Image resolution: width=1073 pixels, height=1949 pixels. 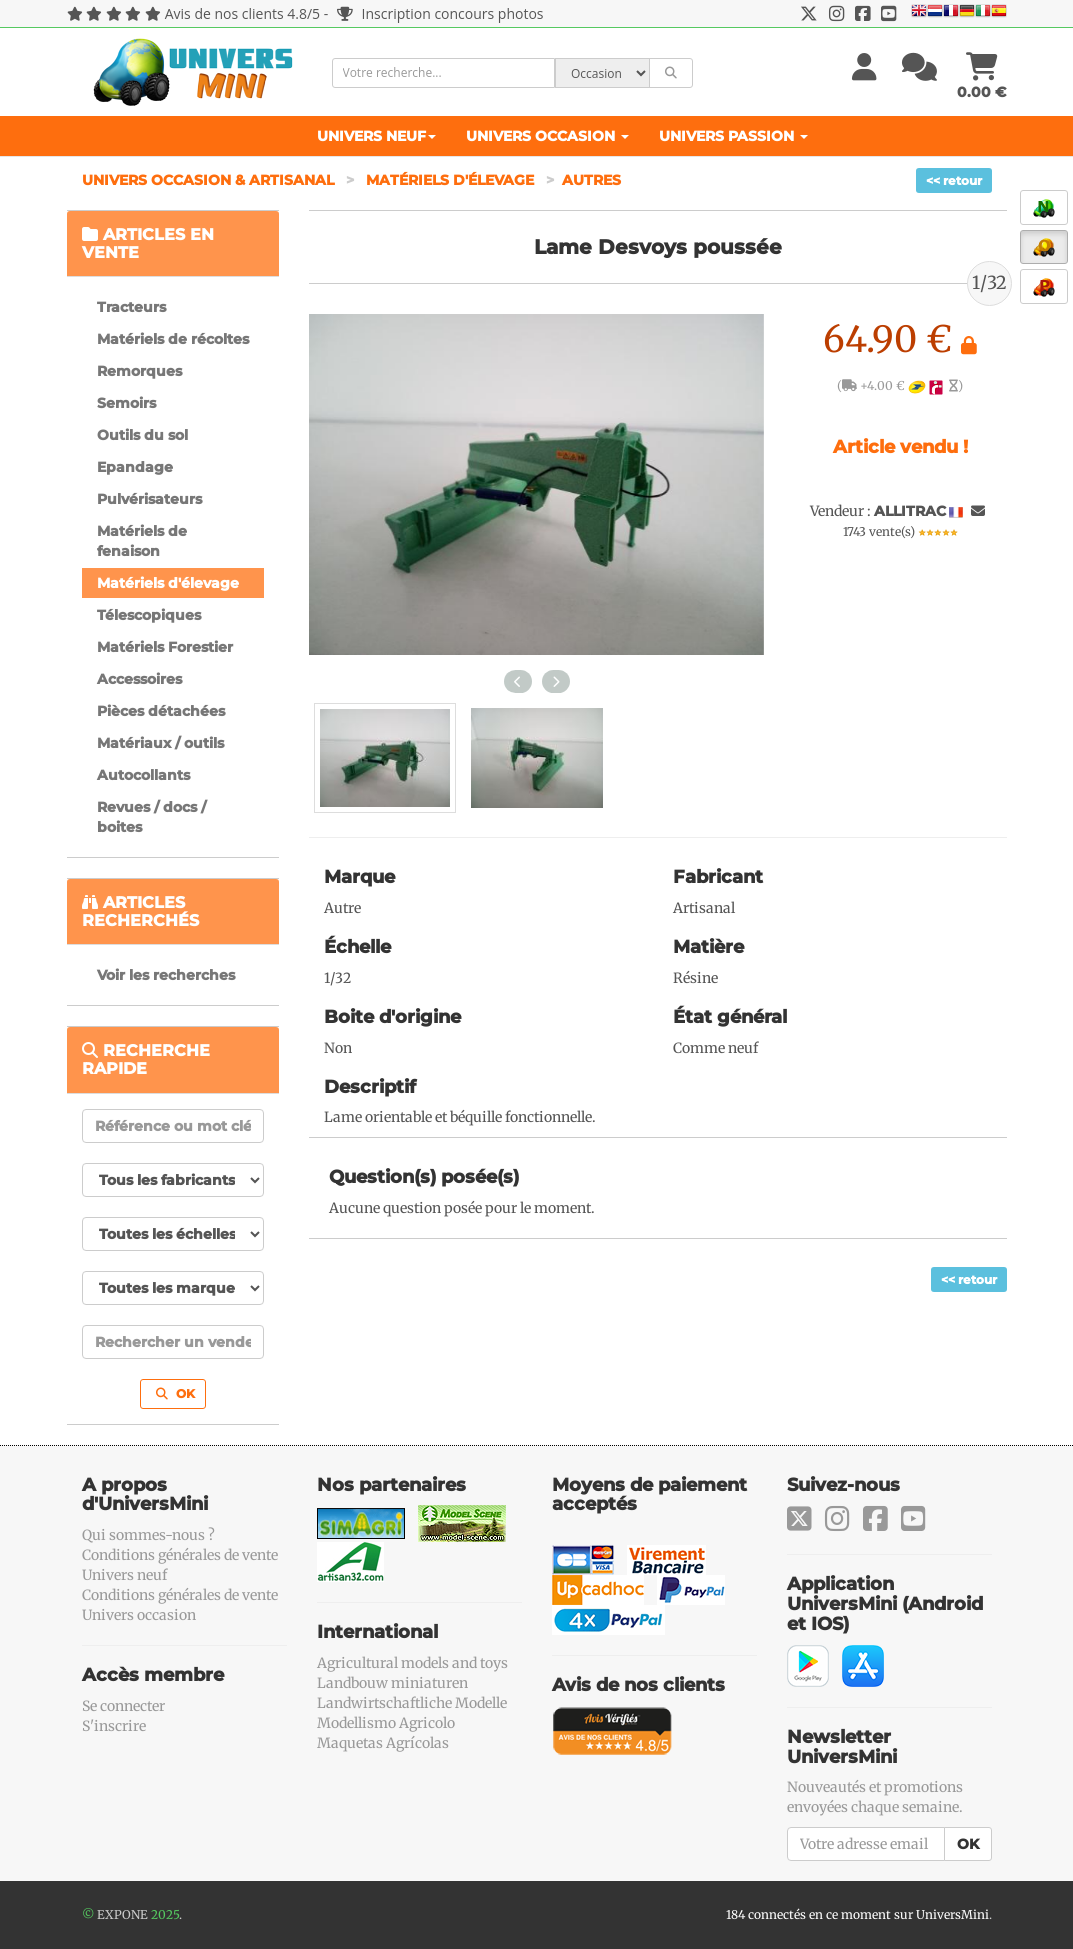 What do you see at coordinates (547, 136) in the screenshot?
I see `Univers Occasion` at bounding box center [547, 136].